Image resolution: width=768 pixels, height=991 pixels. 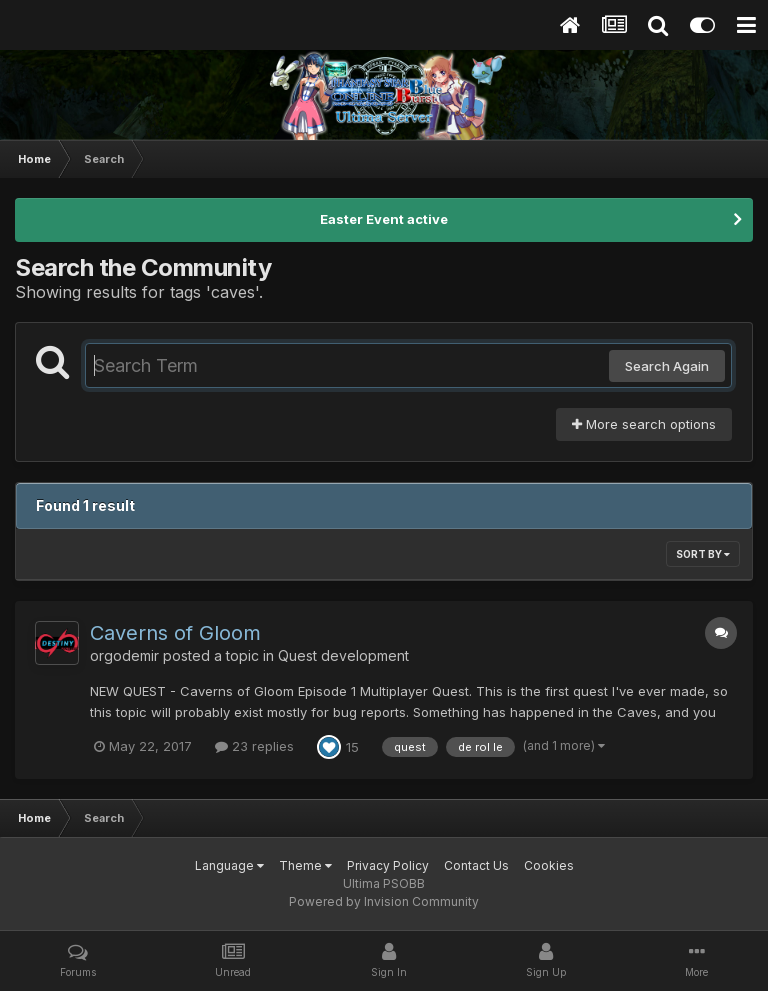 I want to click on Contact Us, so click(x=476, y=865).